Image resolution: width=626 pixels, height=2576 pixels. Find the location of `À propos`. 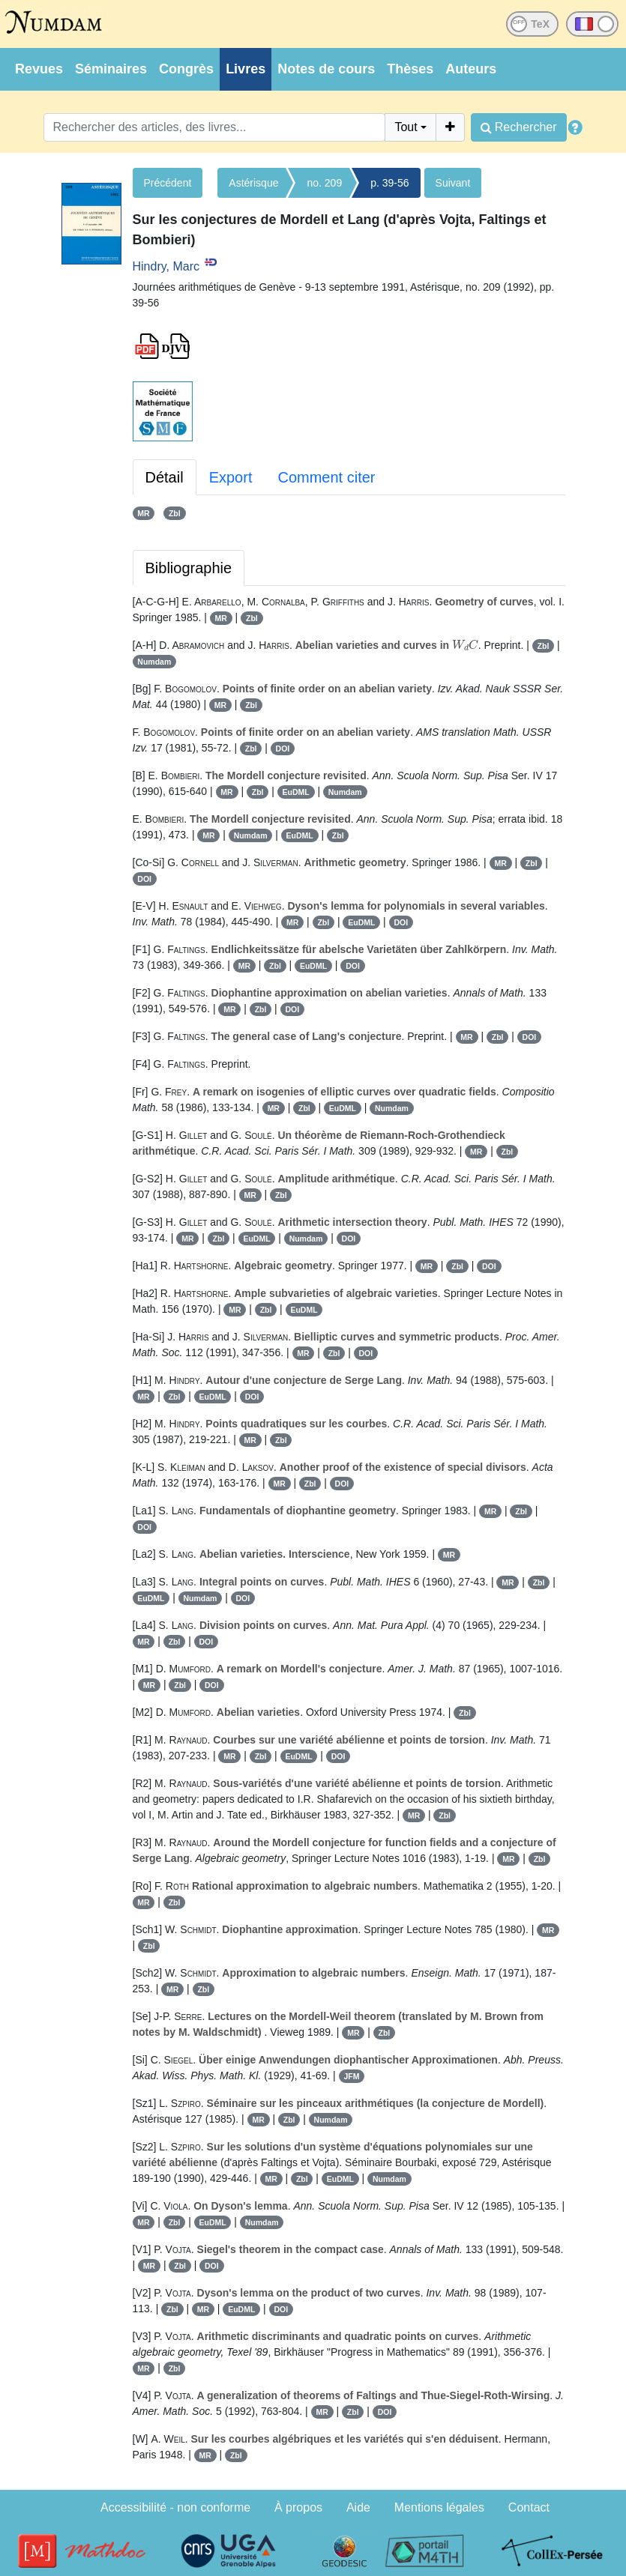

À propos is located at coordinates (298, 2507).